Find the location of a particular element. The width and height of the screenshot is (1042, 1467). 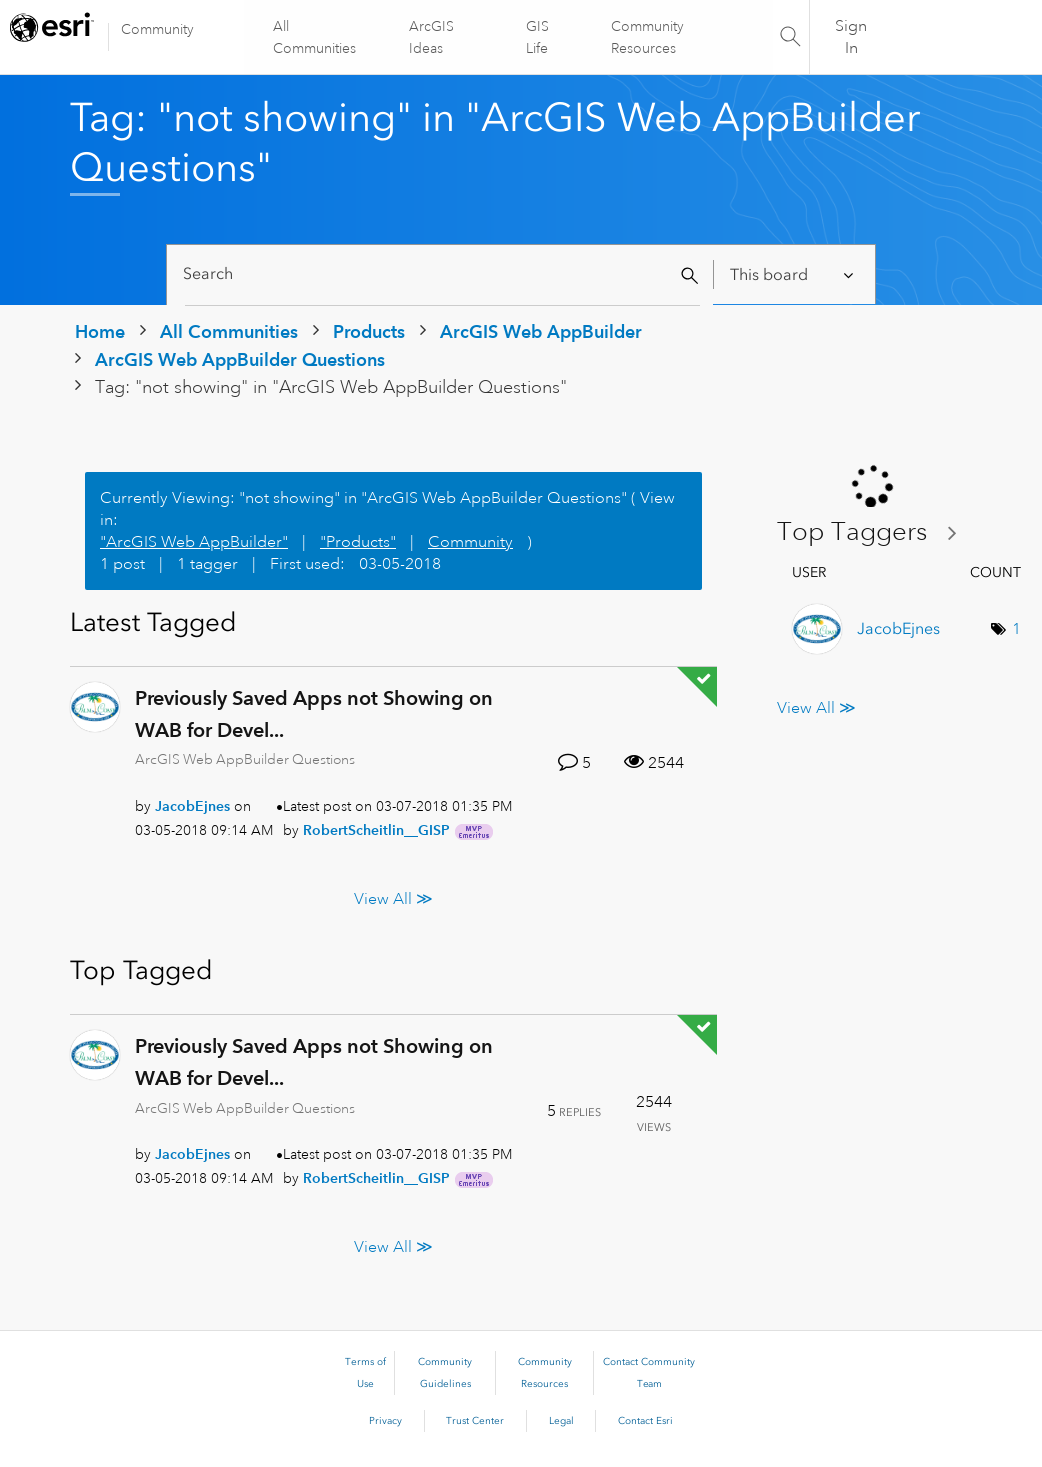

Community Resources is located at coordinates (647, 37).